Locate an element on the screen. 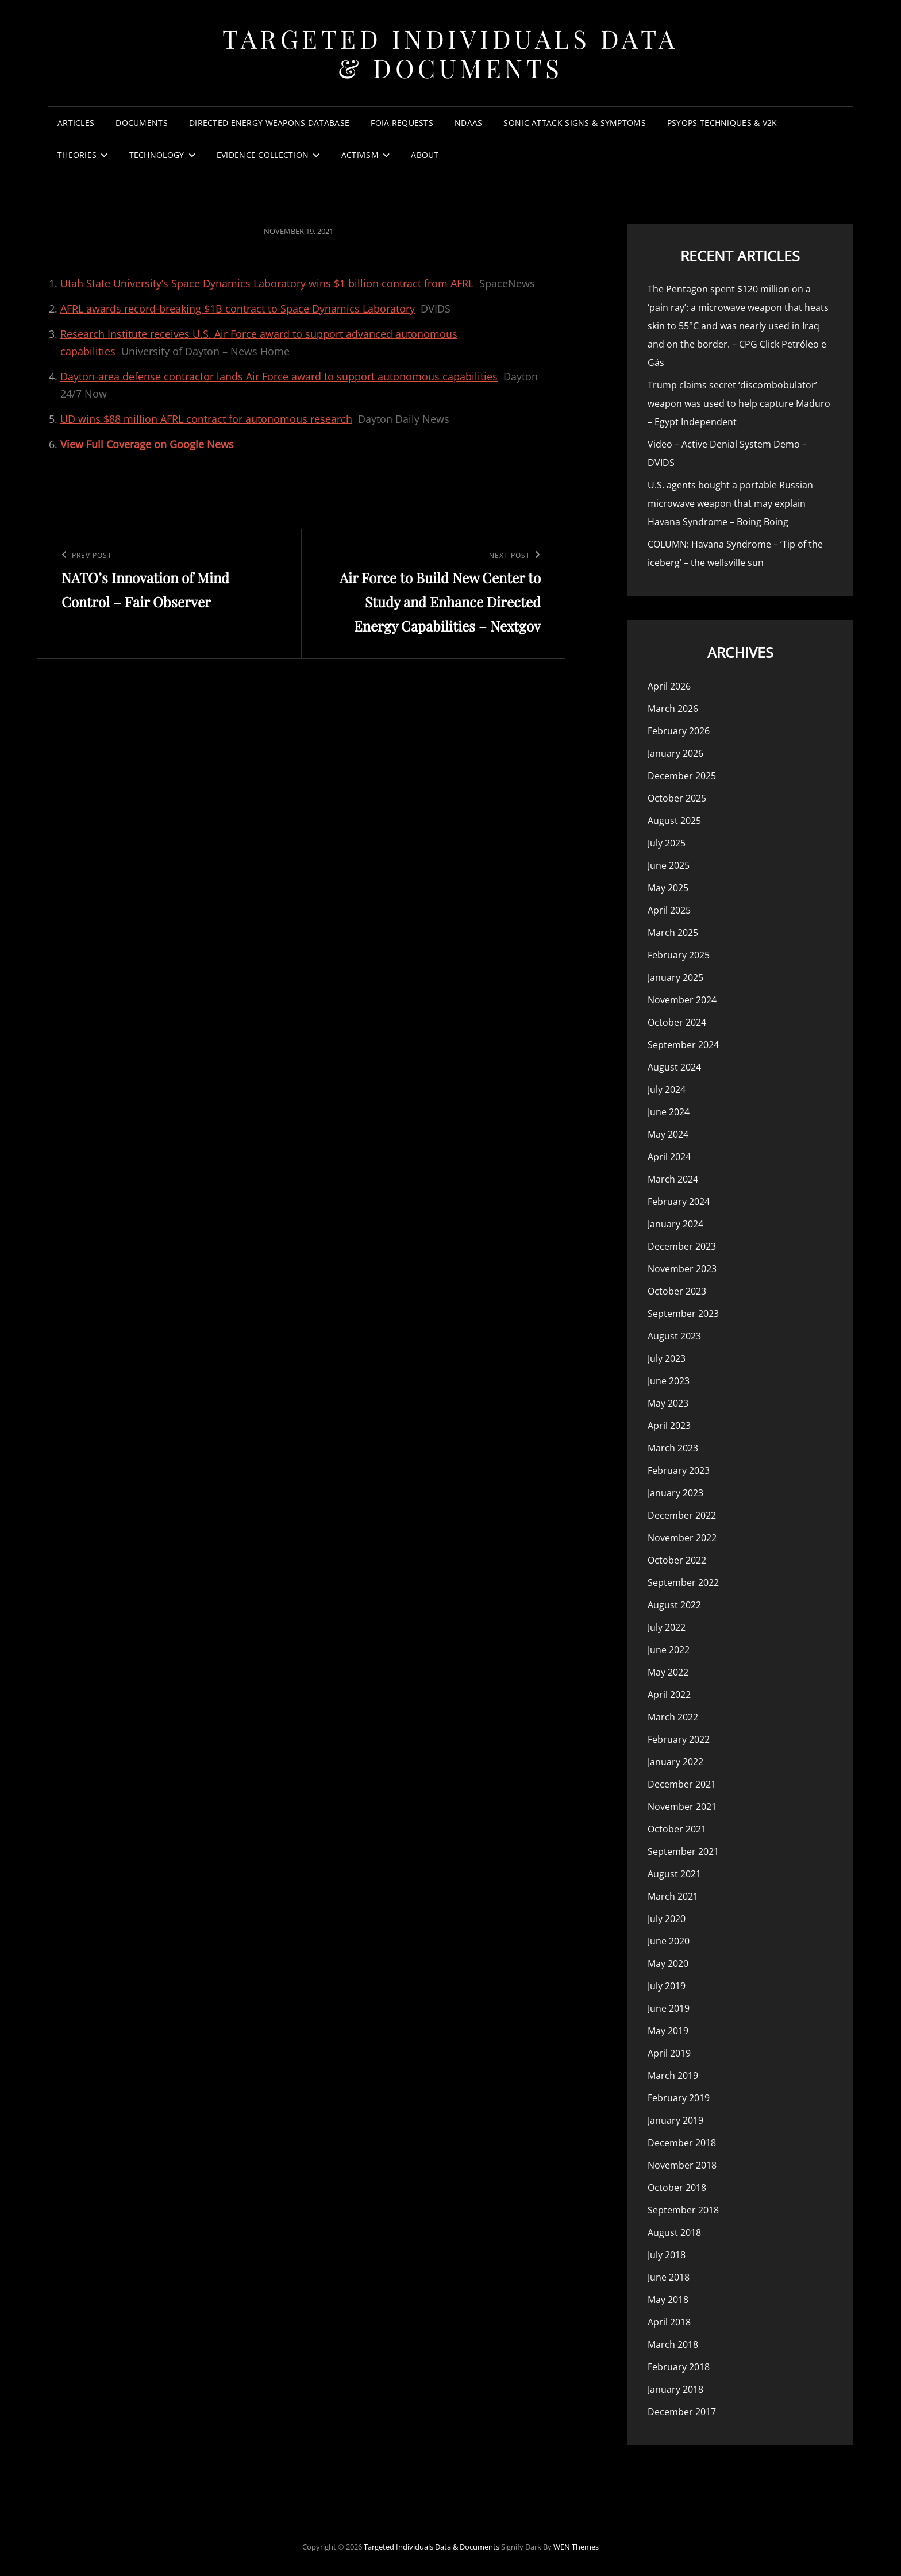  December 2017 is located at coordinates (682, 2411).